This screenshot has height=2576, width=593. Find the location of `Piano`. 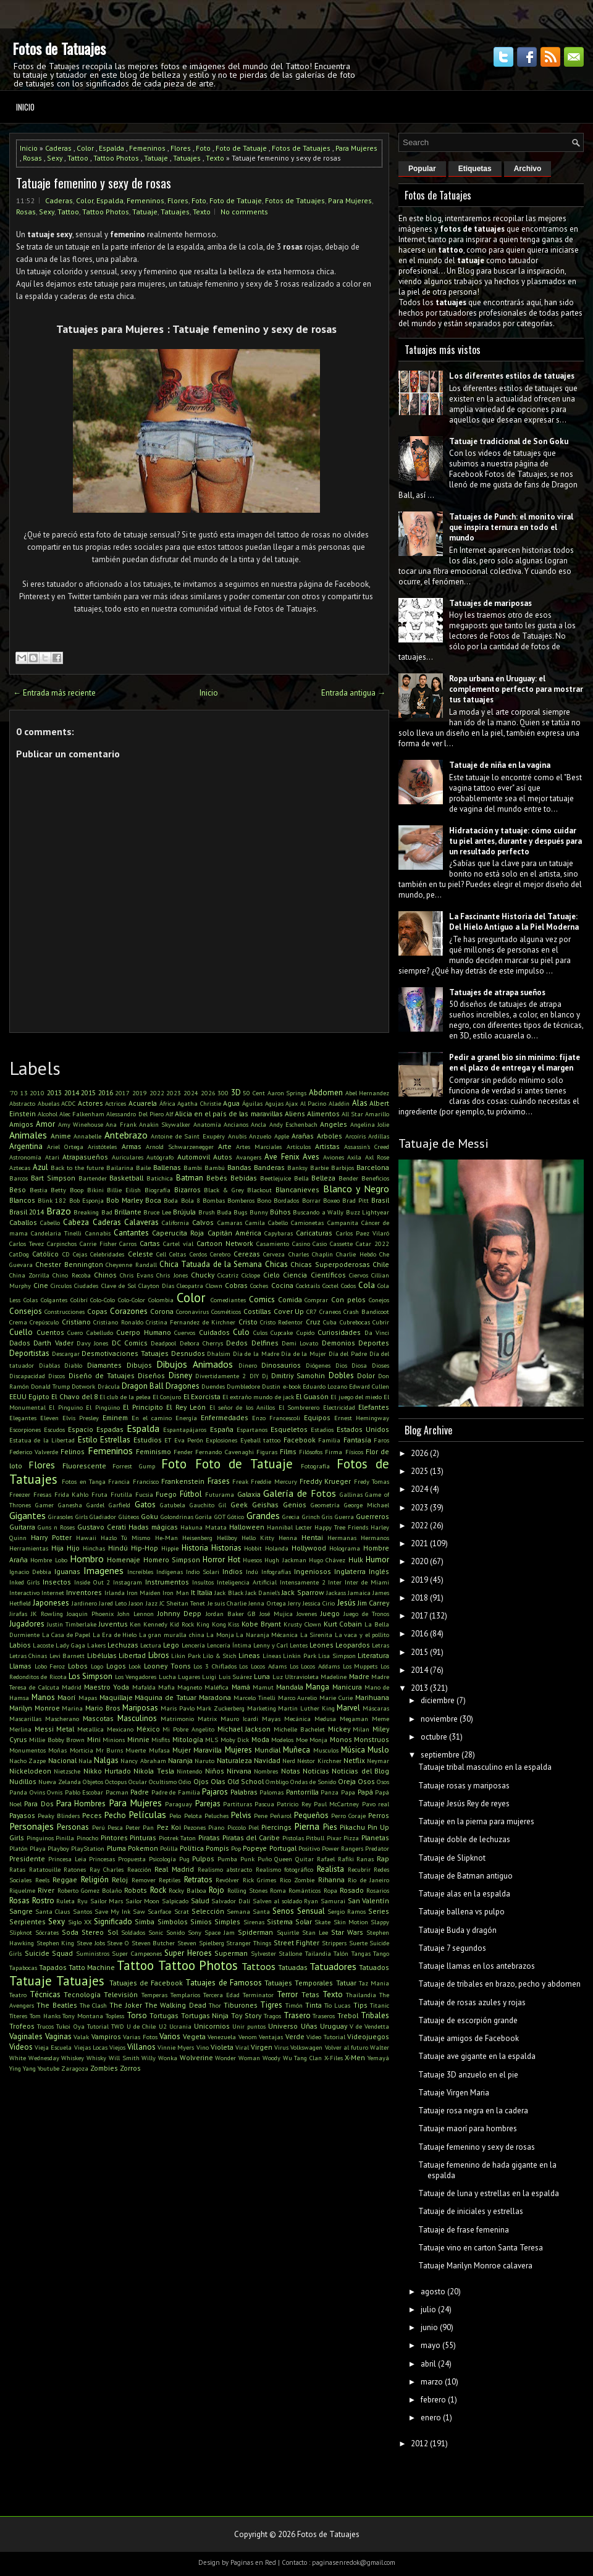

Piano is located at coordinates (216, 1827).